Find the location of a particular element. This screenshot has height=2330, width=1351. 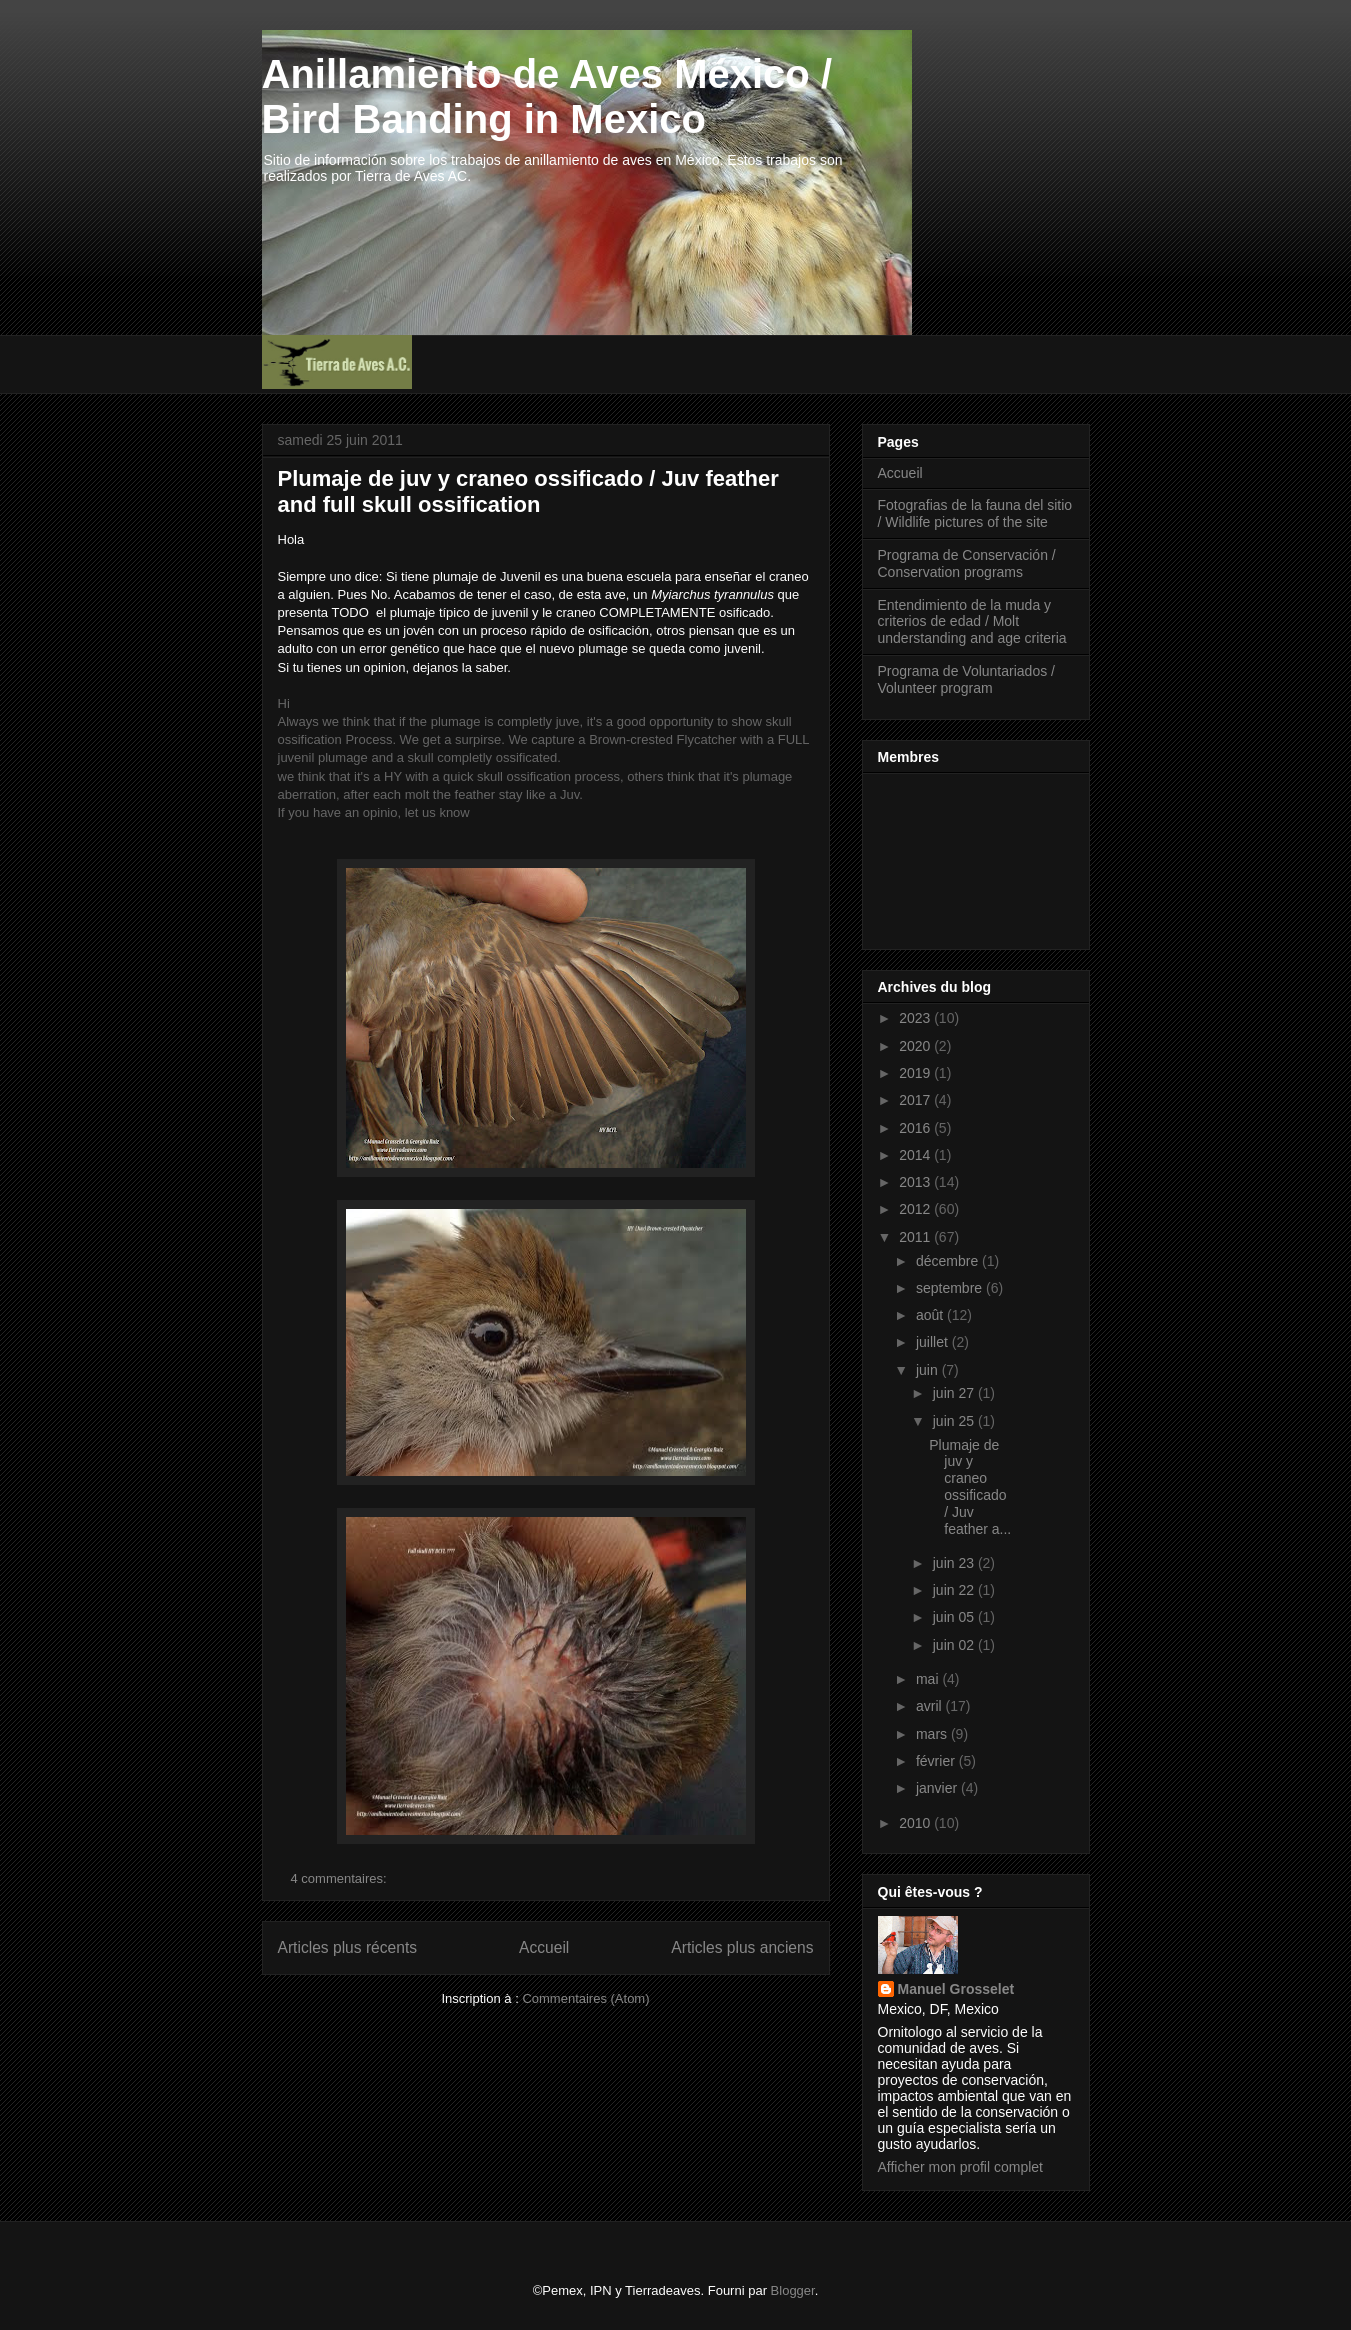

2010 is located at coordinates (916, 1823).